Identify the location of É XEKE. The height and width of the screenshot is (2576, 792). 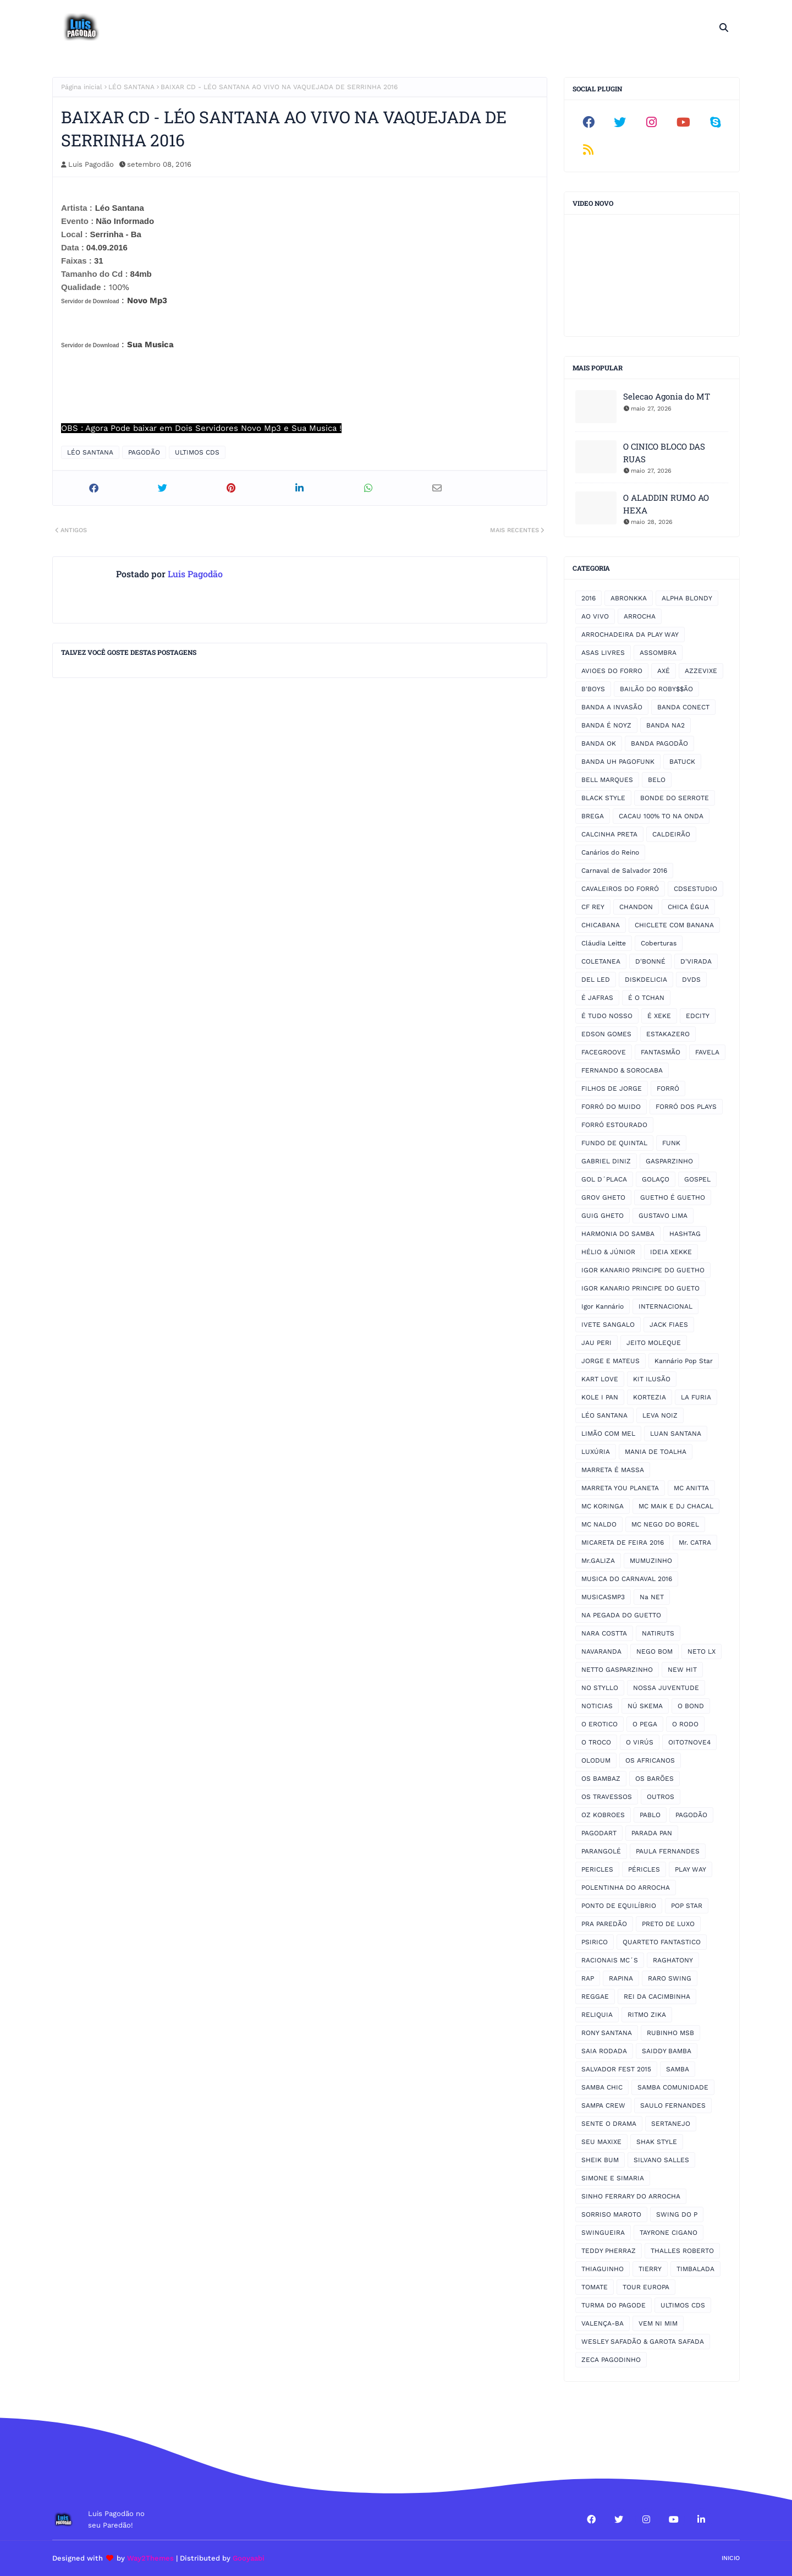
(659, 1016).